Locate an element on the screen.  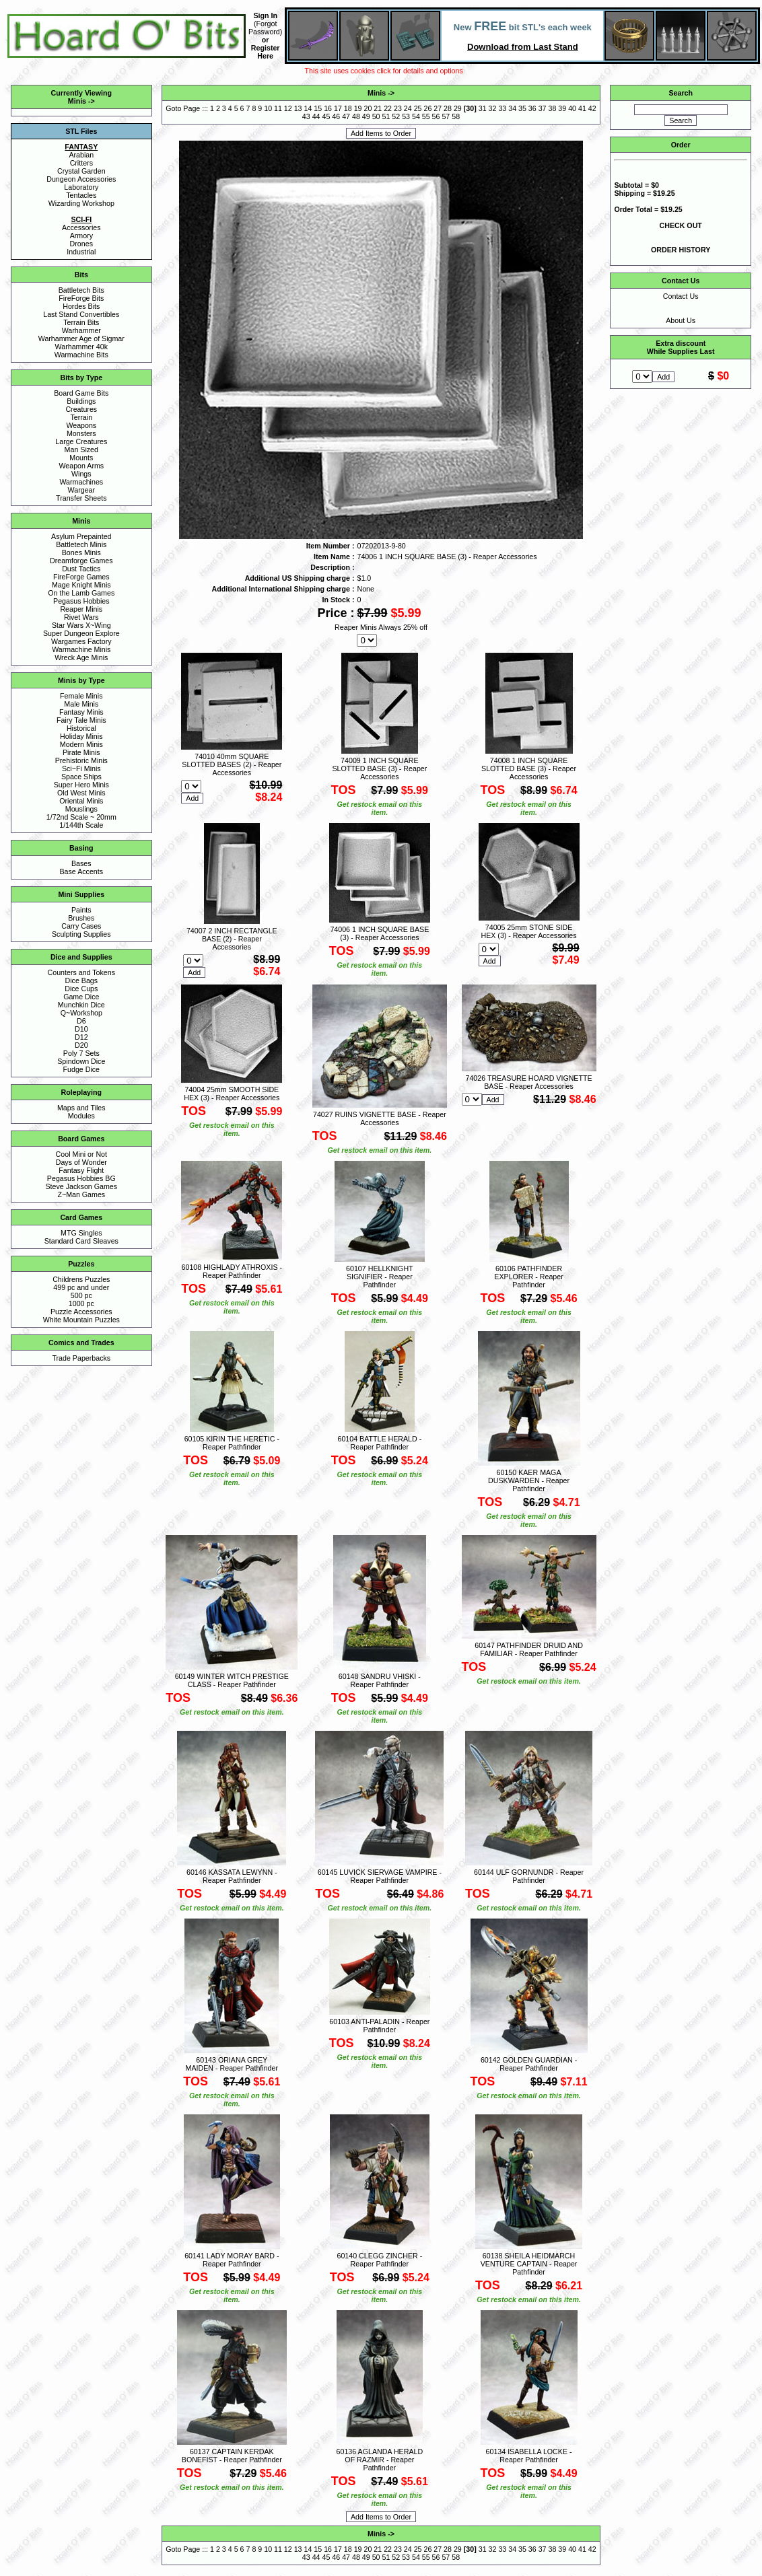
Armory is located at coordinates (81, 235).